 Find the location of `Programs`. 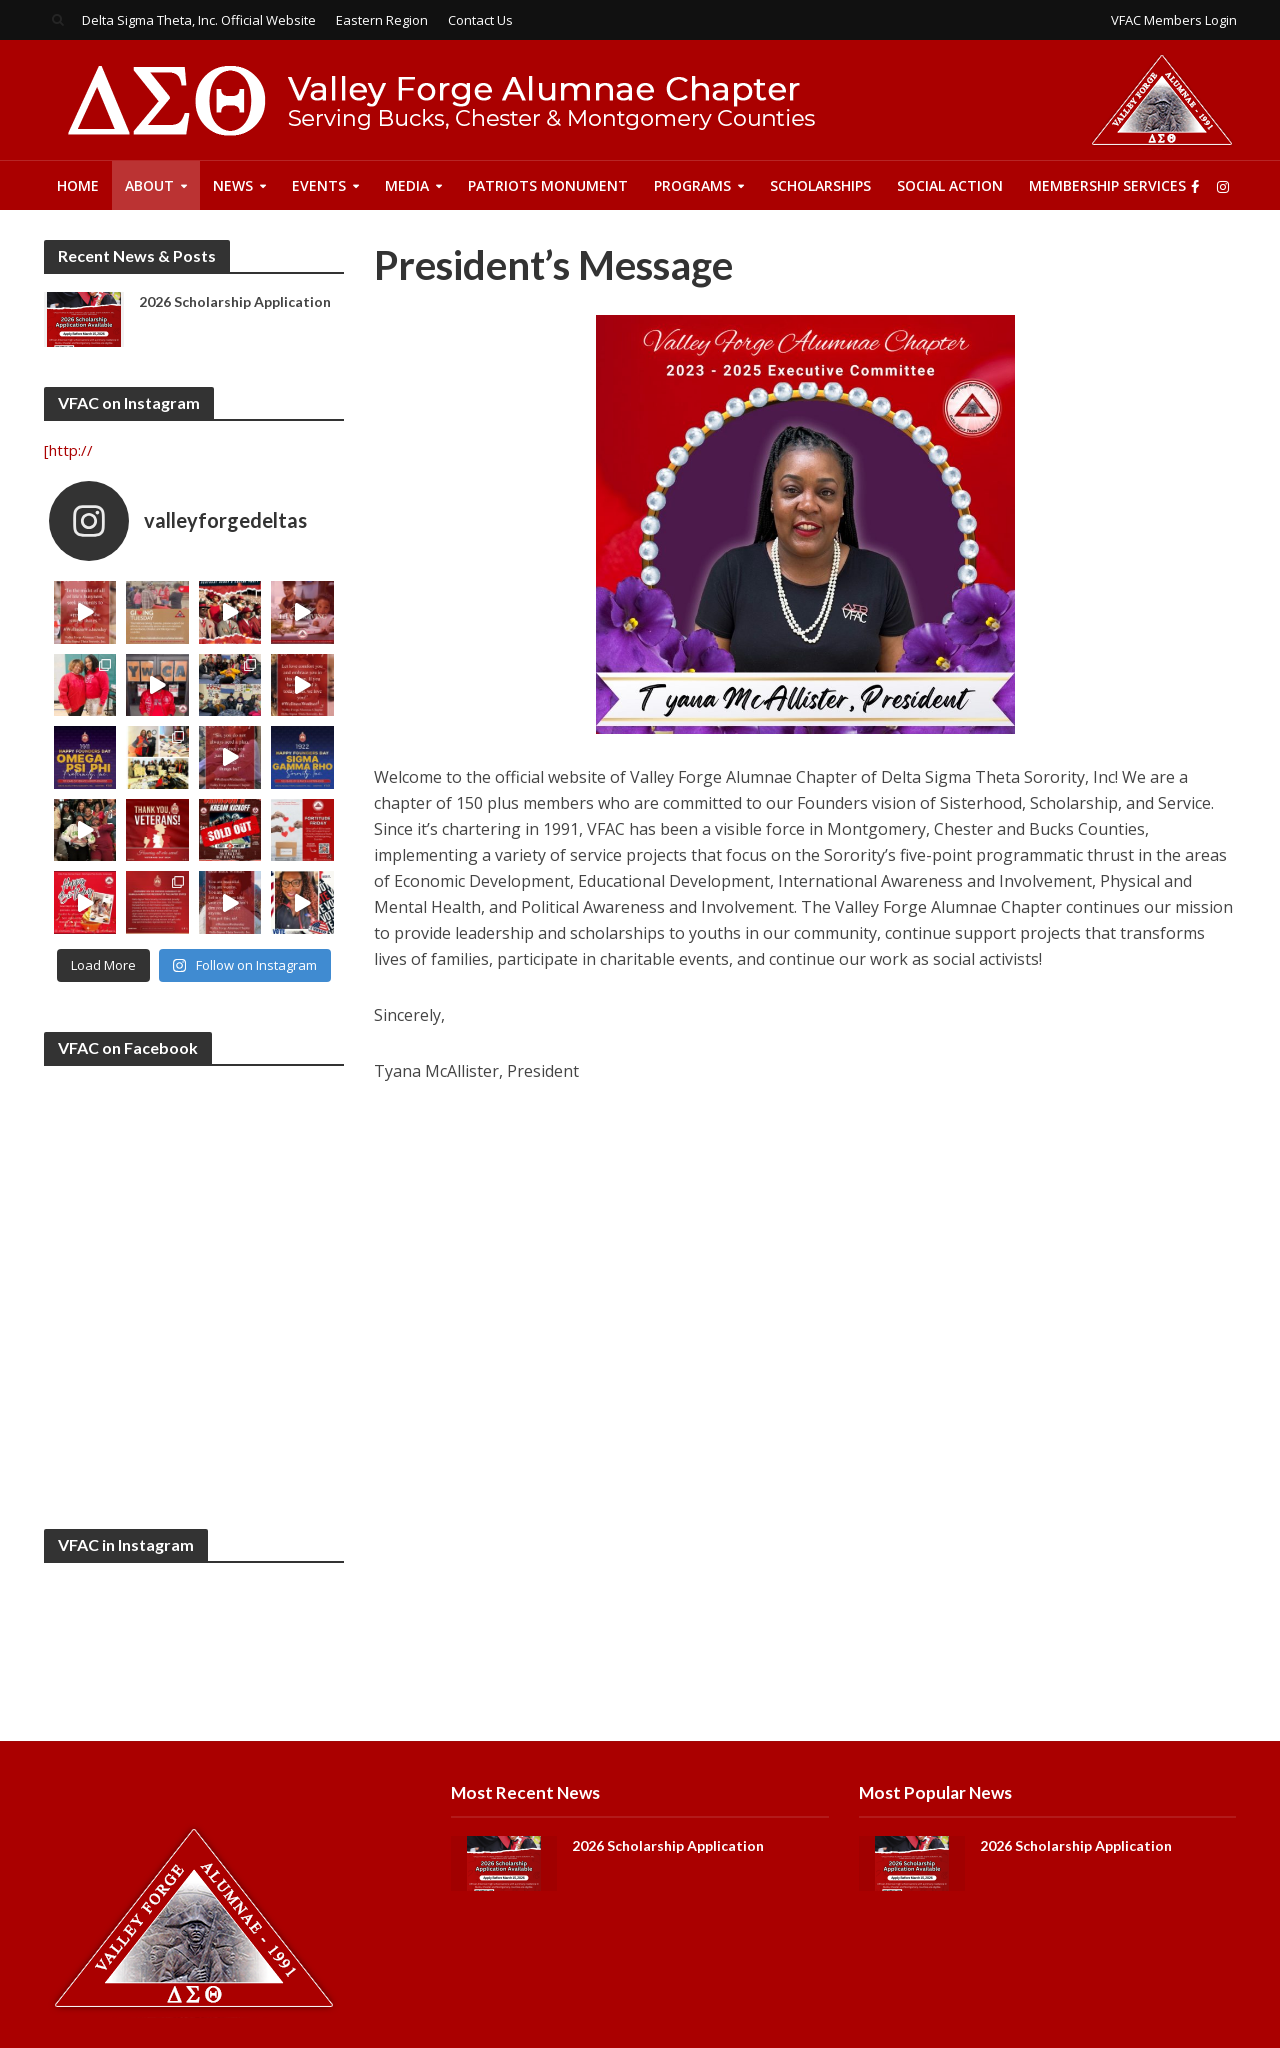

Programs is located at coordinates (692, 185).